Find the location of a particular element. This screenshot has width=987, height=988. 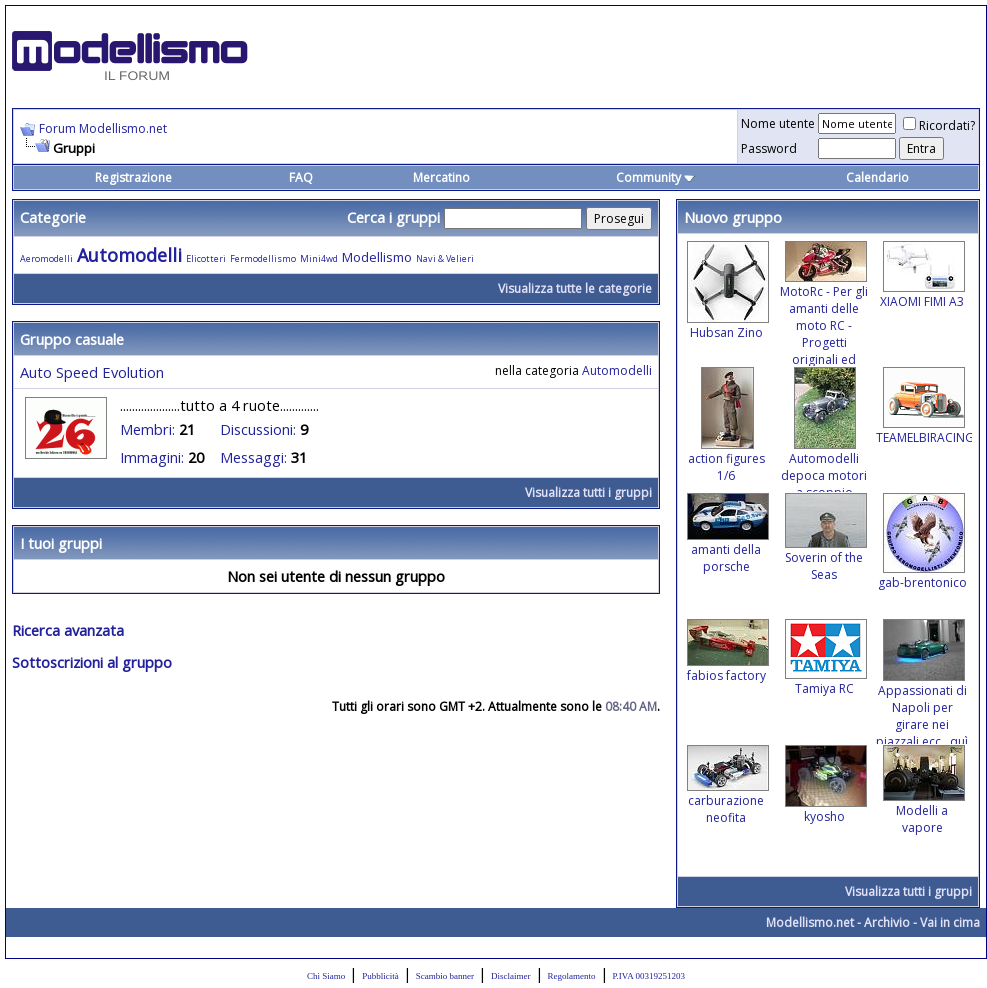

Messaggi: is located at coordinates (253, 457).